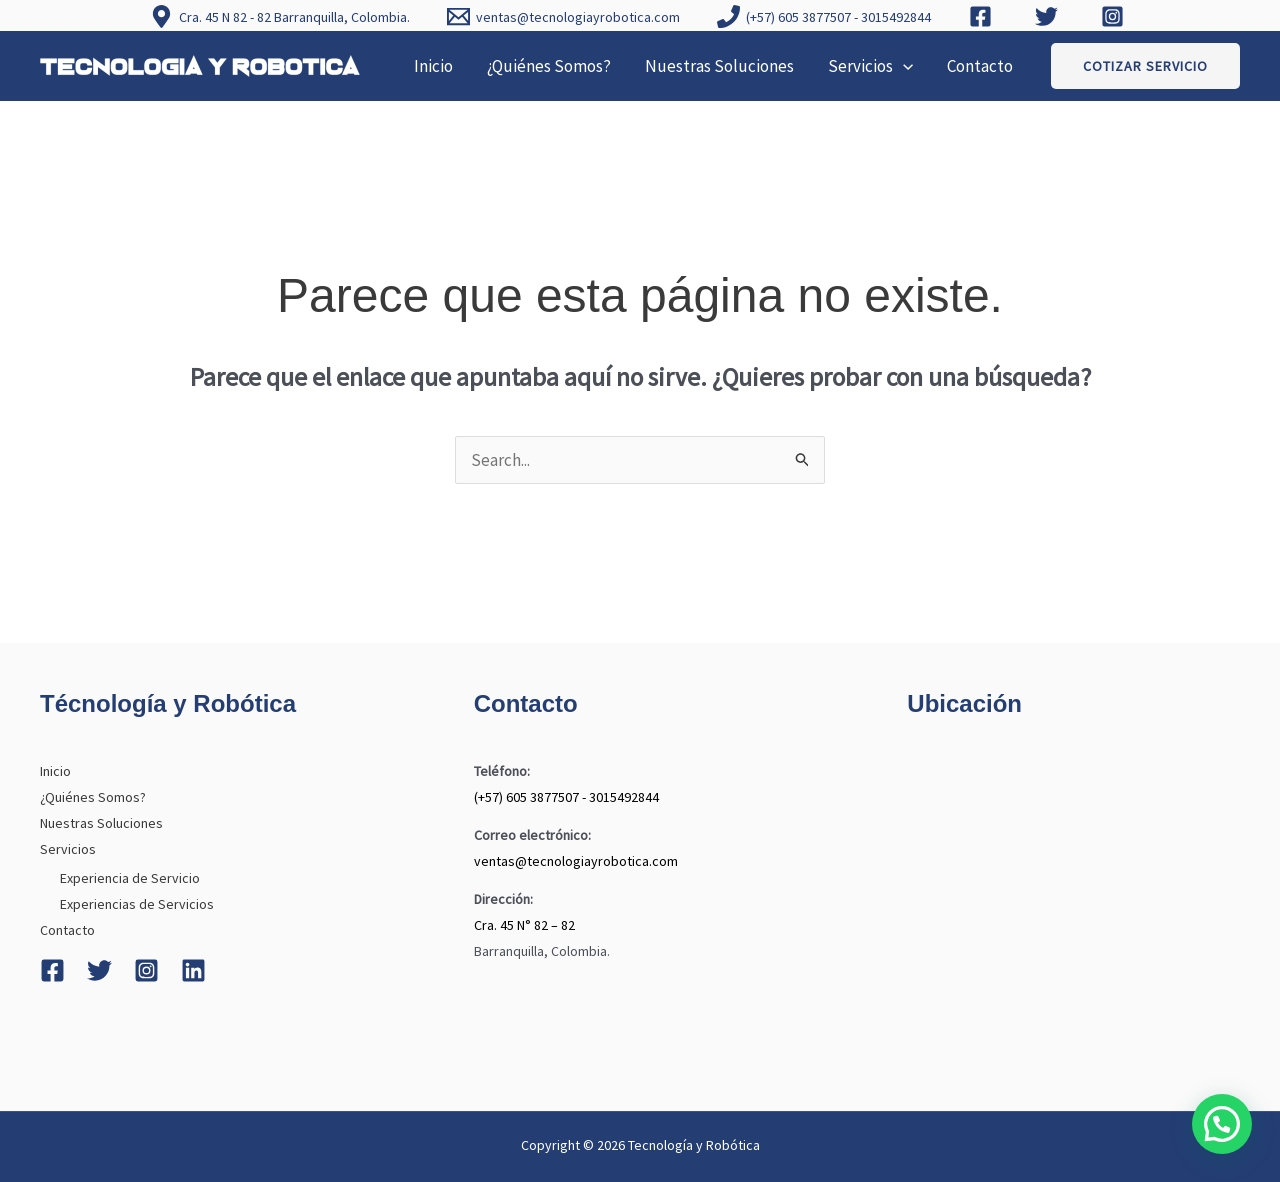  Describe the element at coordinates (719, 66) in the screenshot. I see `Nuestras Soluciones` at that location.